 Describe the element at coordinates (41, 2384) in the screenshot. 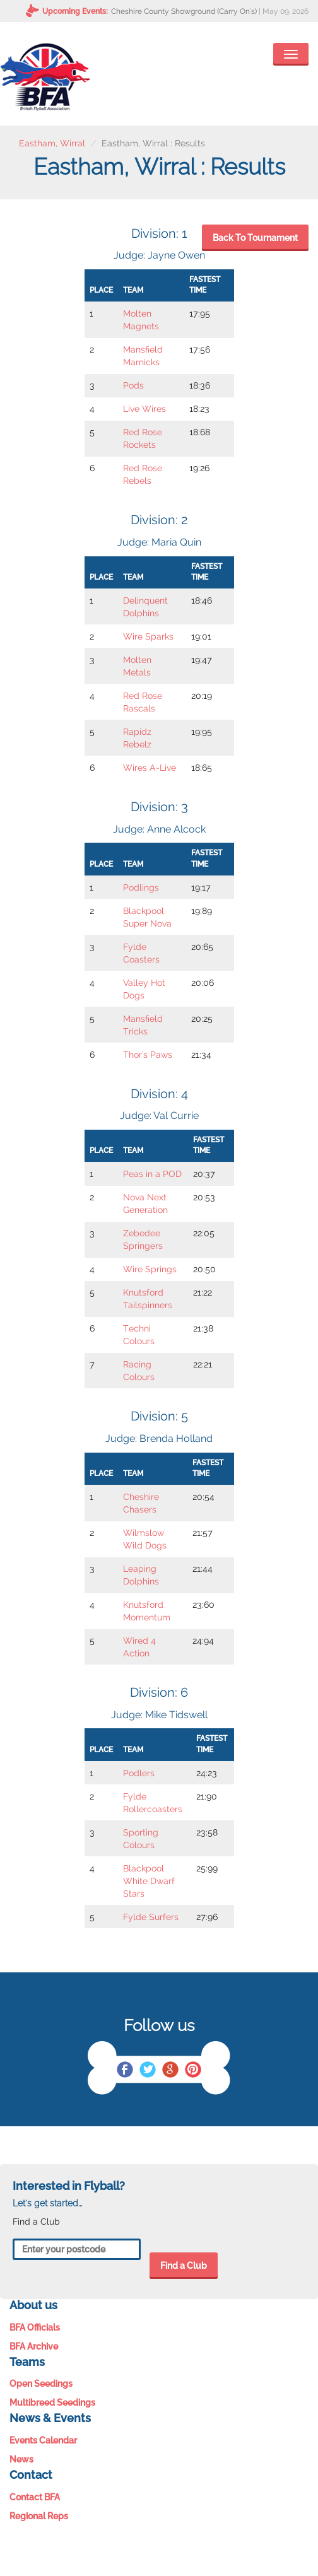

I see `Open Seedings` at that location.